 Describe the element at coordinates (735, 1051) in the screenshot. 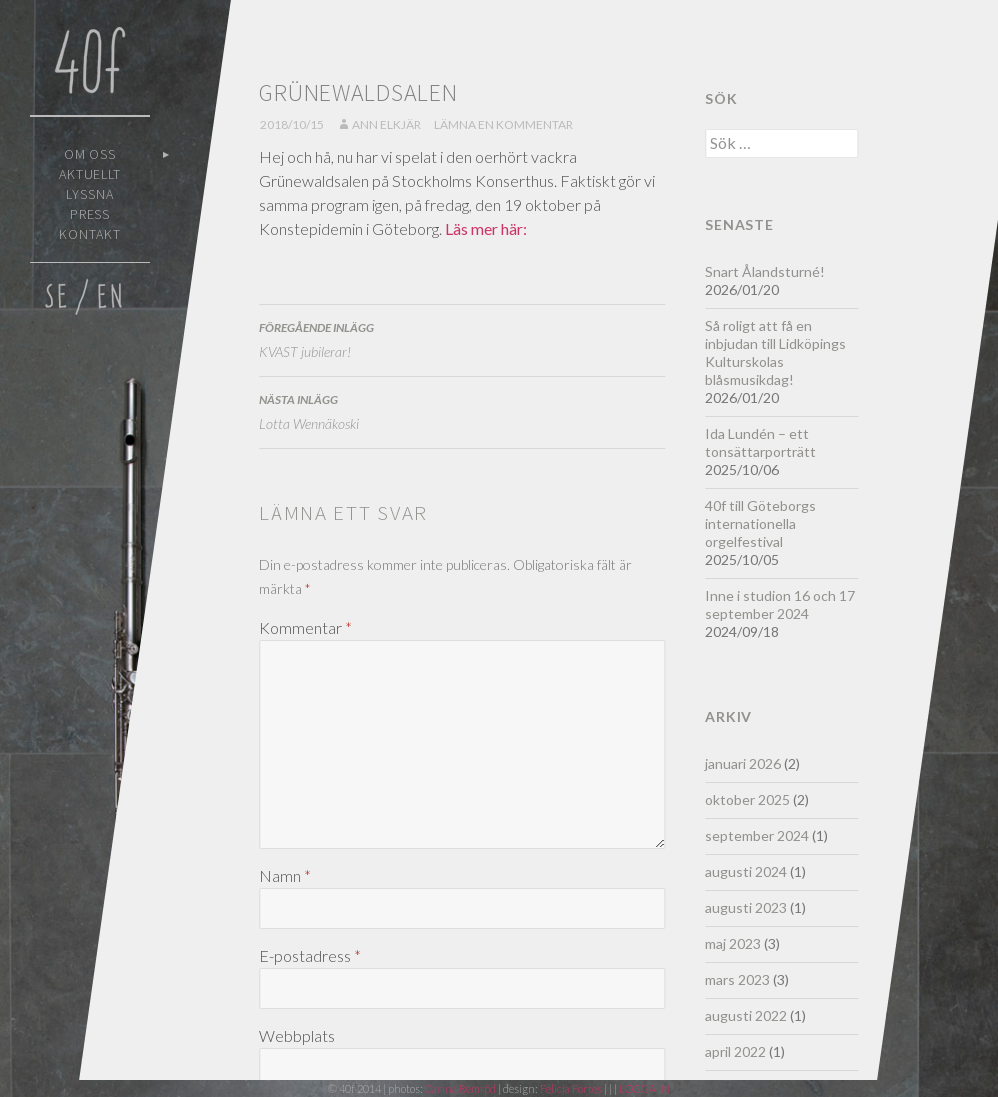

I see `april 2022` at that location.